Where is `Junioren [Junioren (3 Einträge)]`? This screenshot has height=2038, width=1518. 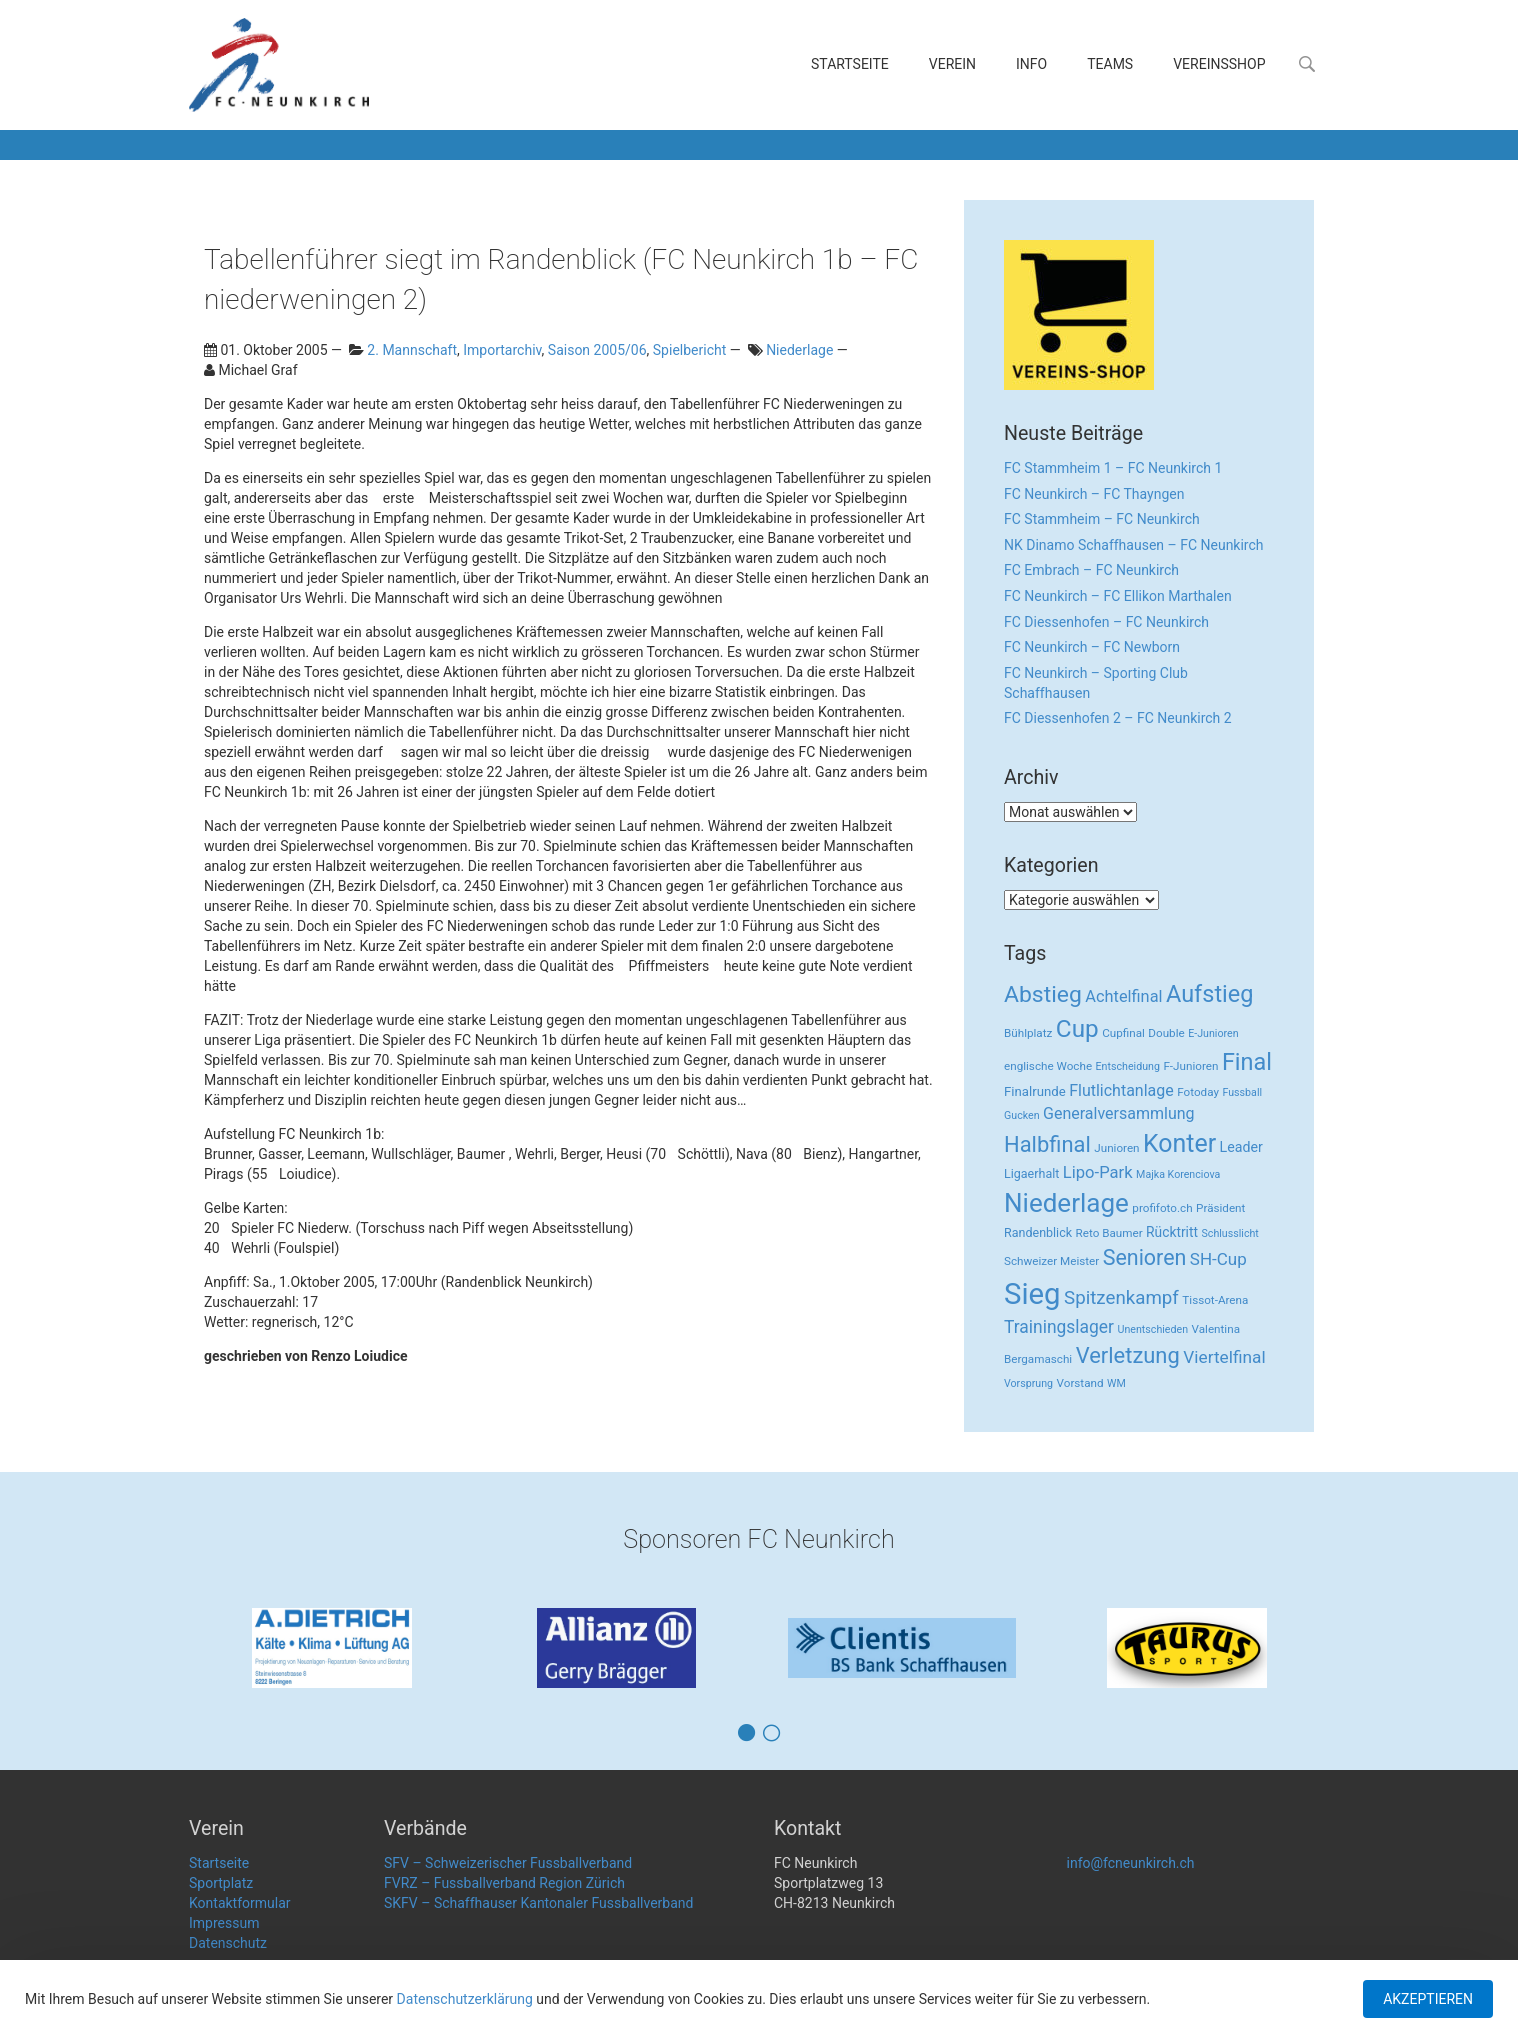
Junioren [Junioren (3 Einträge)] is located at coordinates (1116, 1148).